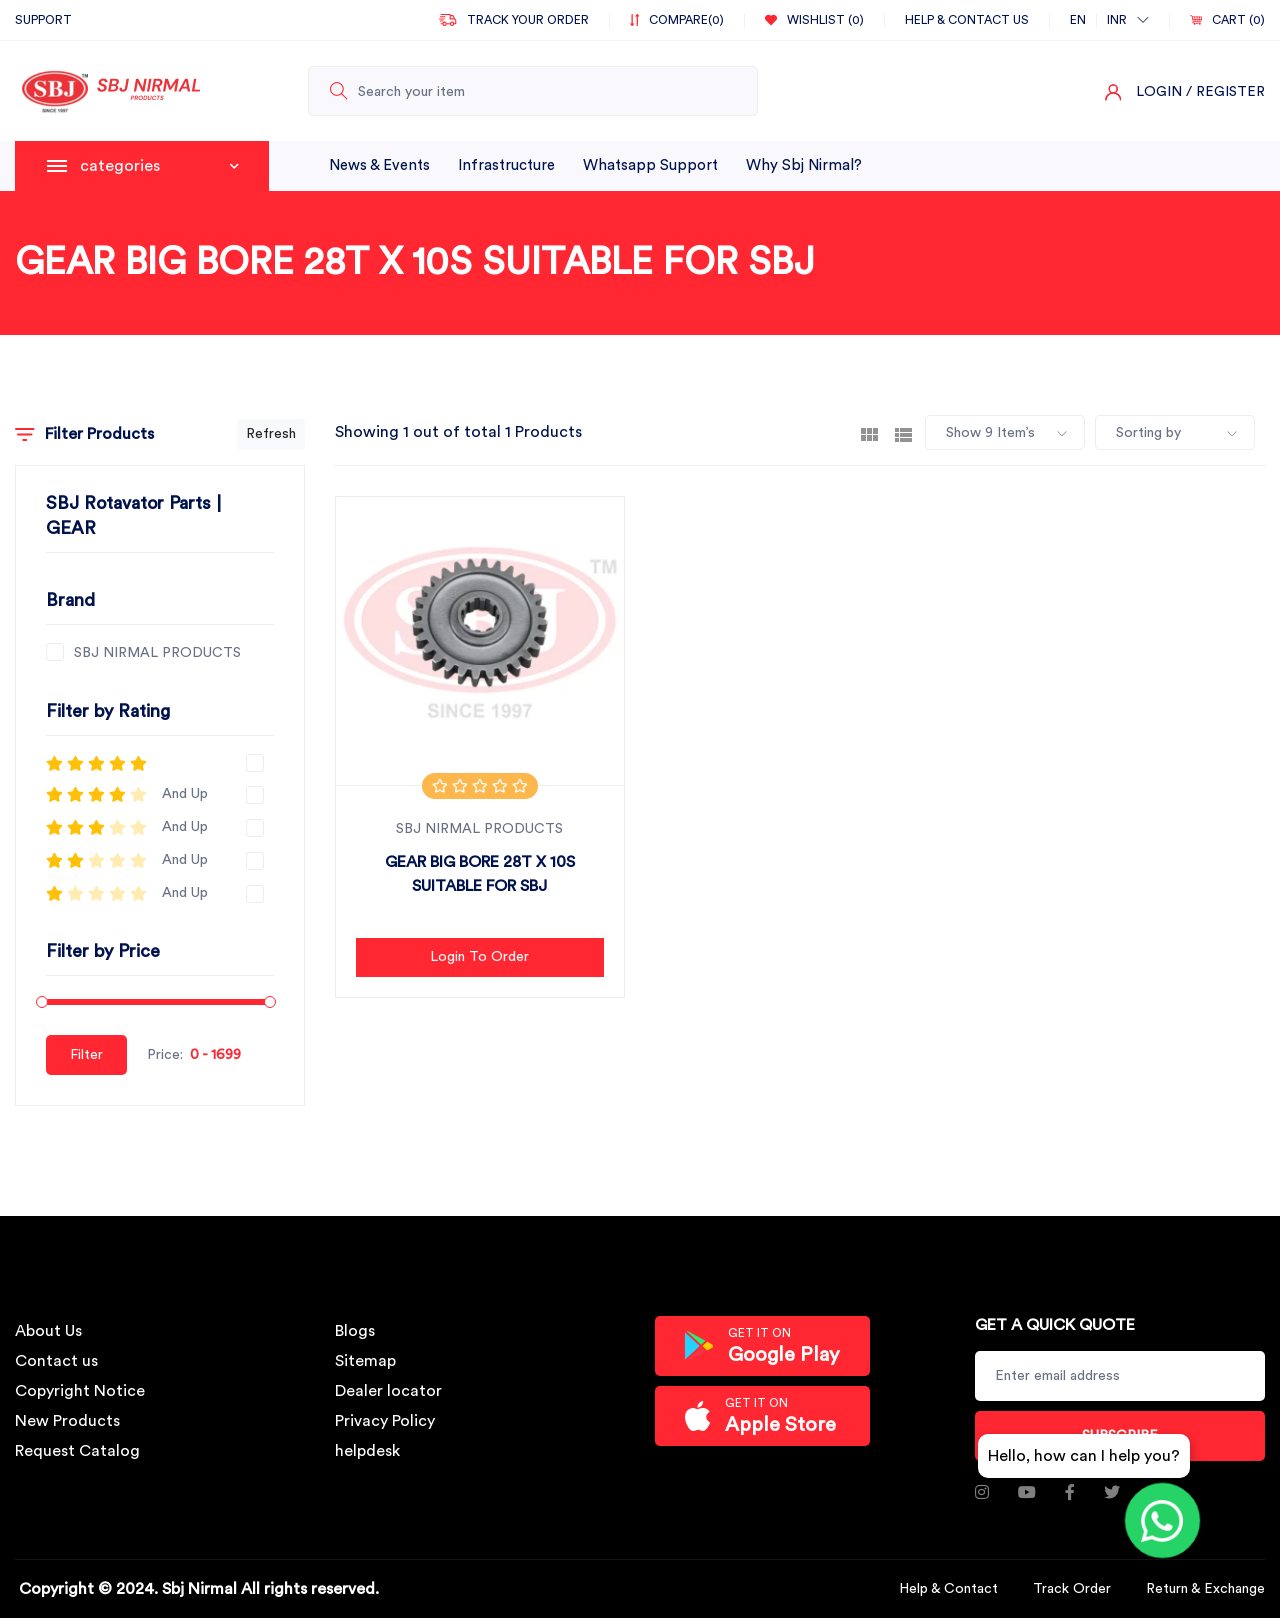 This screenshot has height=1618, width=1280. Describe the element at coordinates (804, 165) in the screenshot. I see `why sbj nirmal?` at that location.